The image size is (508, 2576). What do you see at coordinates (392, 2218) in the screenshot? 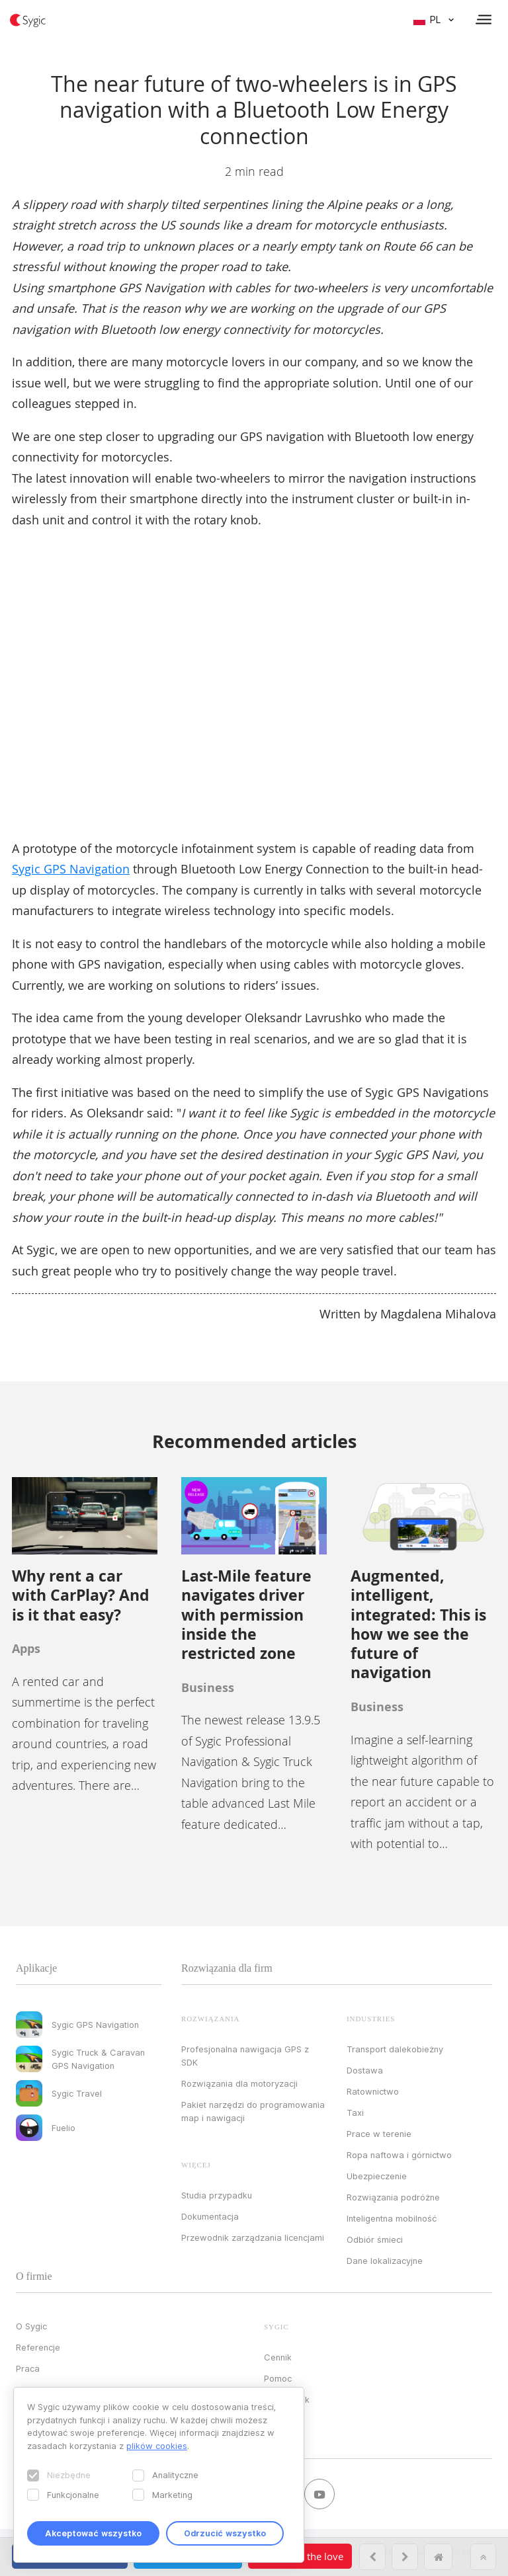
I see `Inteligentna mobilność` at bounding box center [392, 2218].